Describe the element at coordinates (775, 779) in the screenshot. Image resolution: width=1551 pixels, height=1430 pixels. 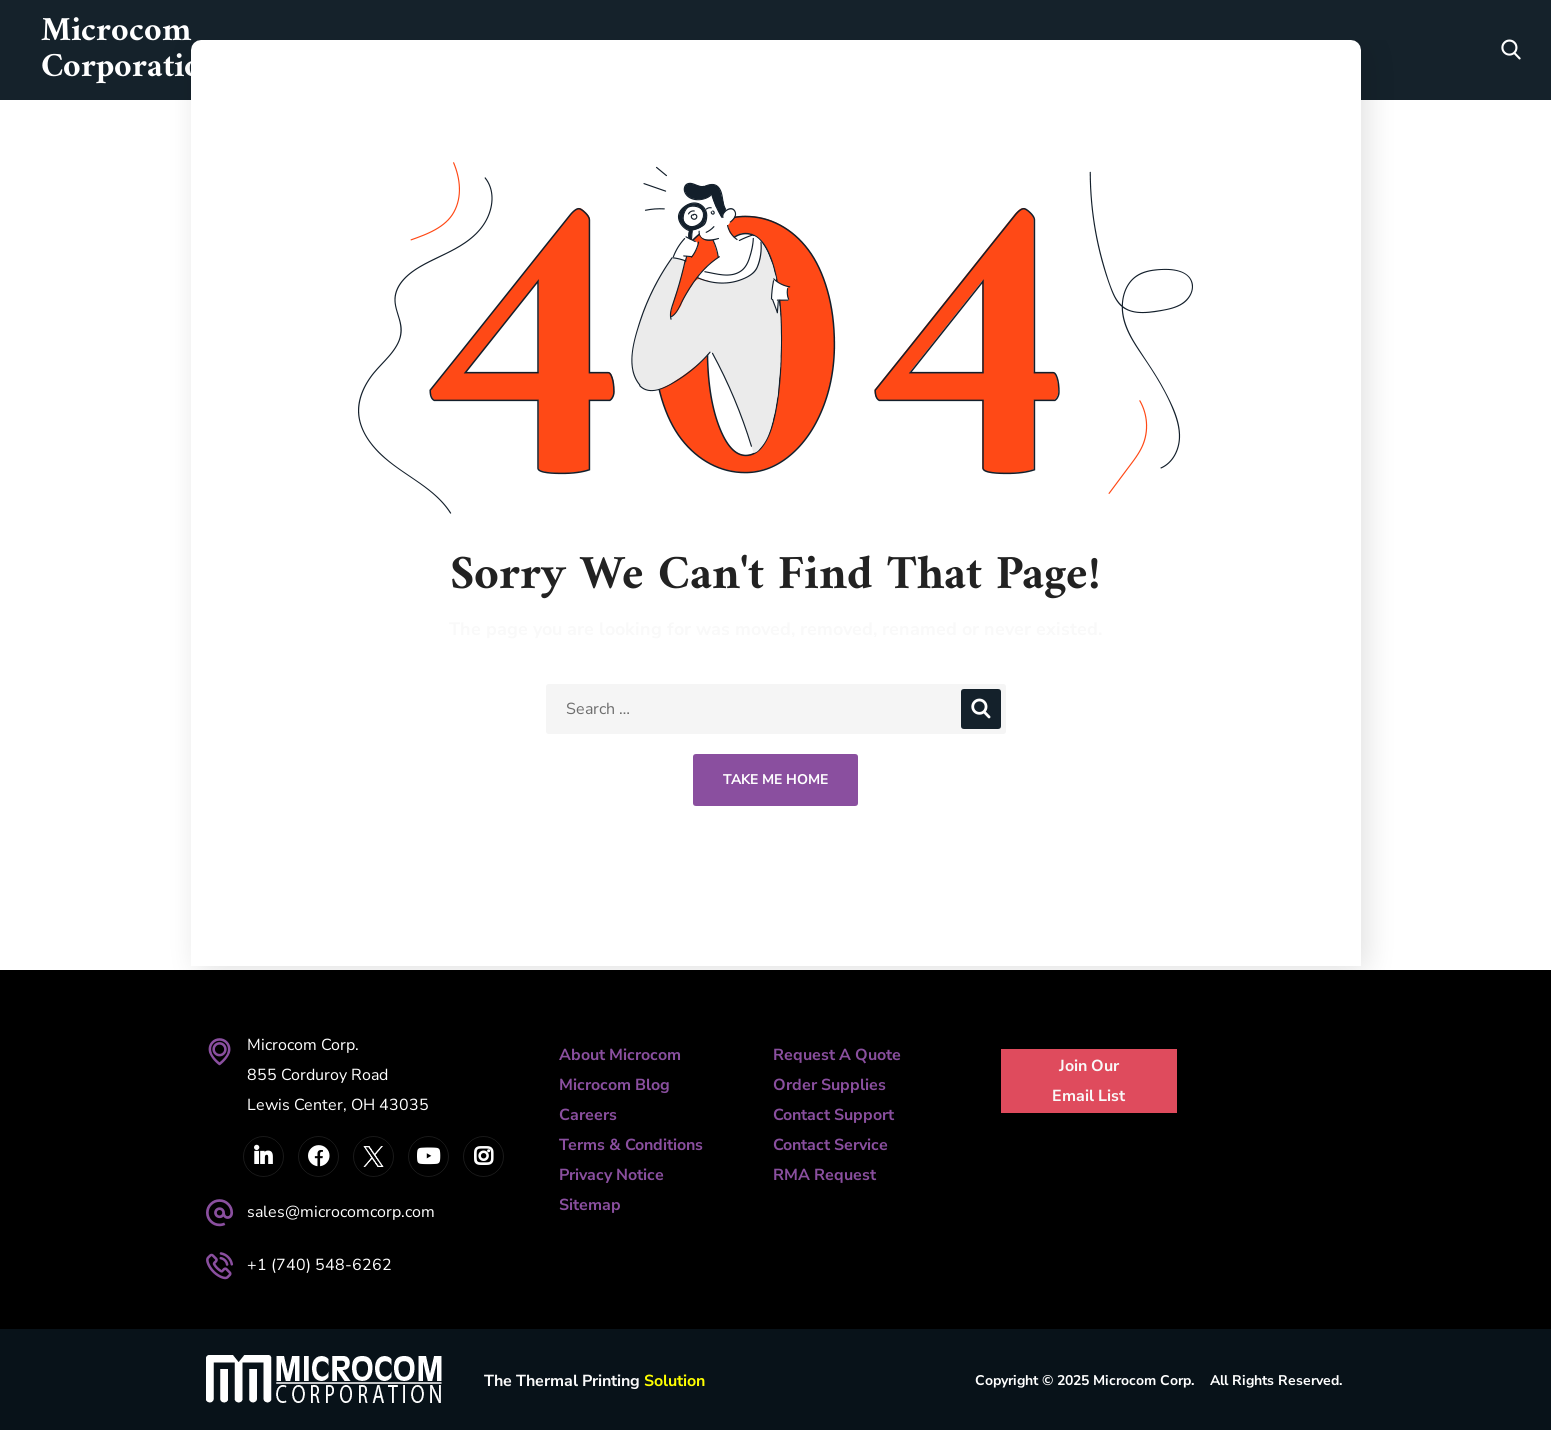
I see `Take Me Home` at that location.